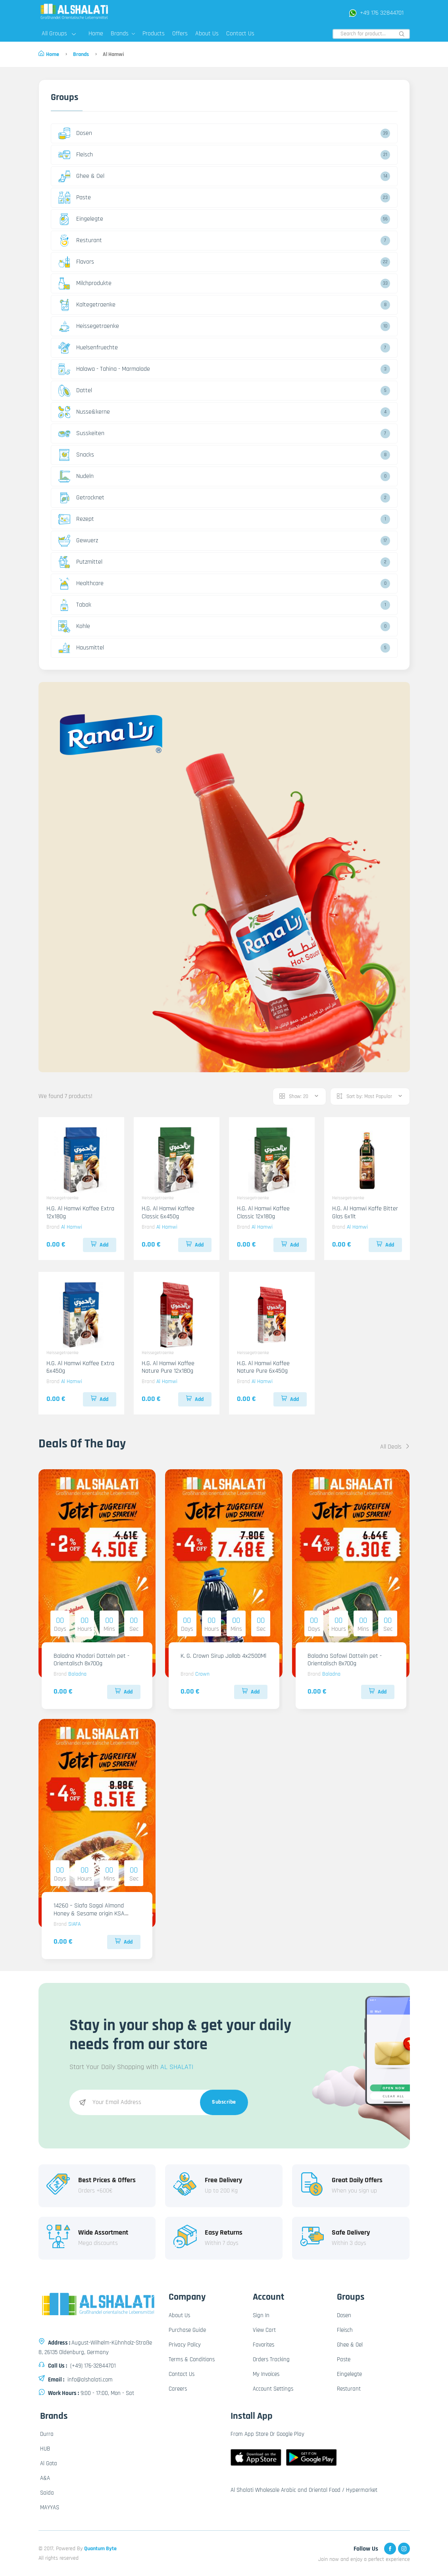  I want to click on Huelsenfruechte, so click(88, 348).